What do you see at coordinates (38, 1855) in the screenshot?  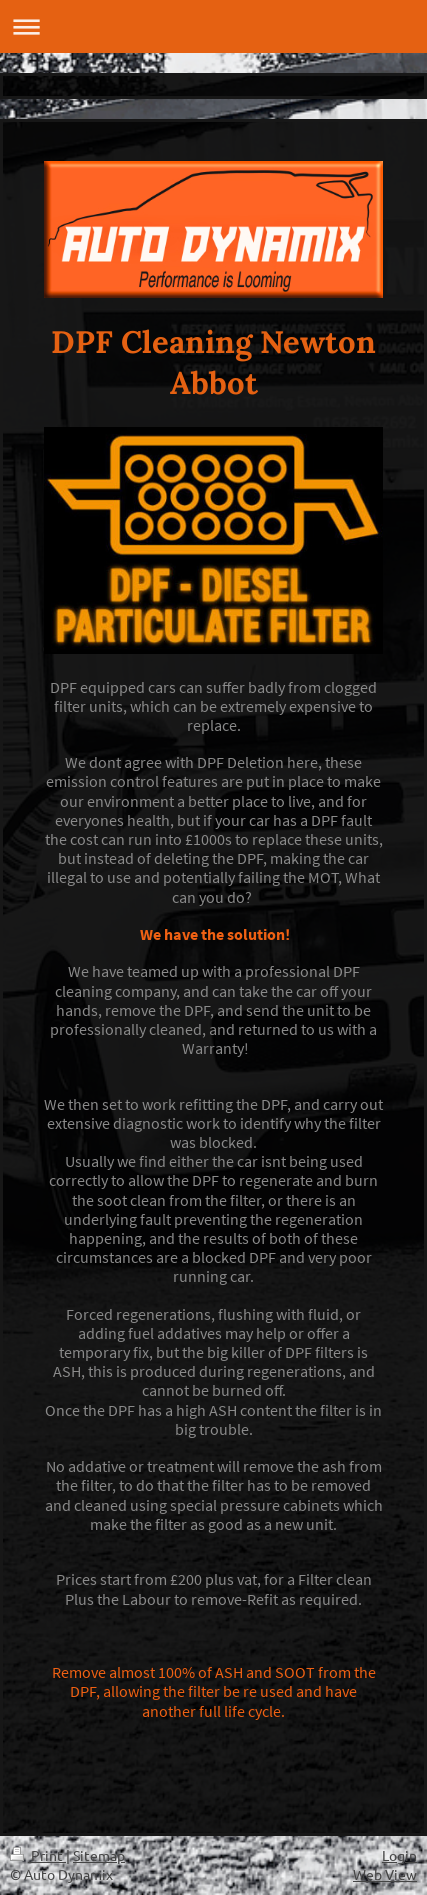 I see `Print` at bounding box center [38, 1855].